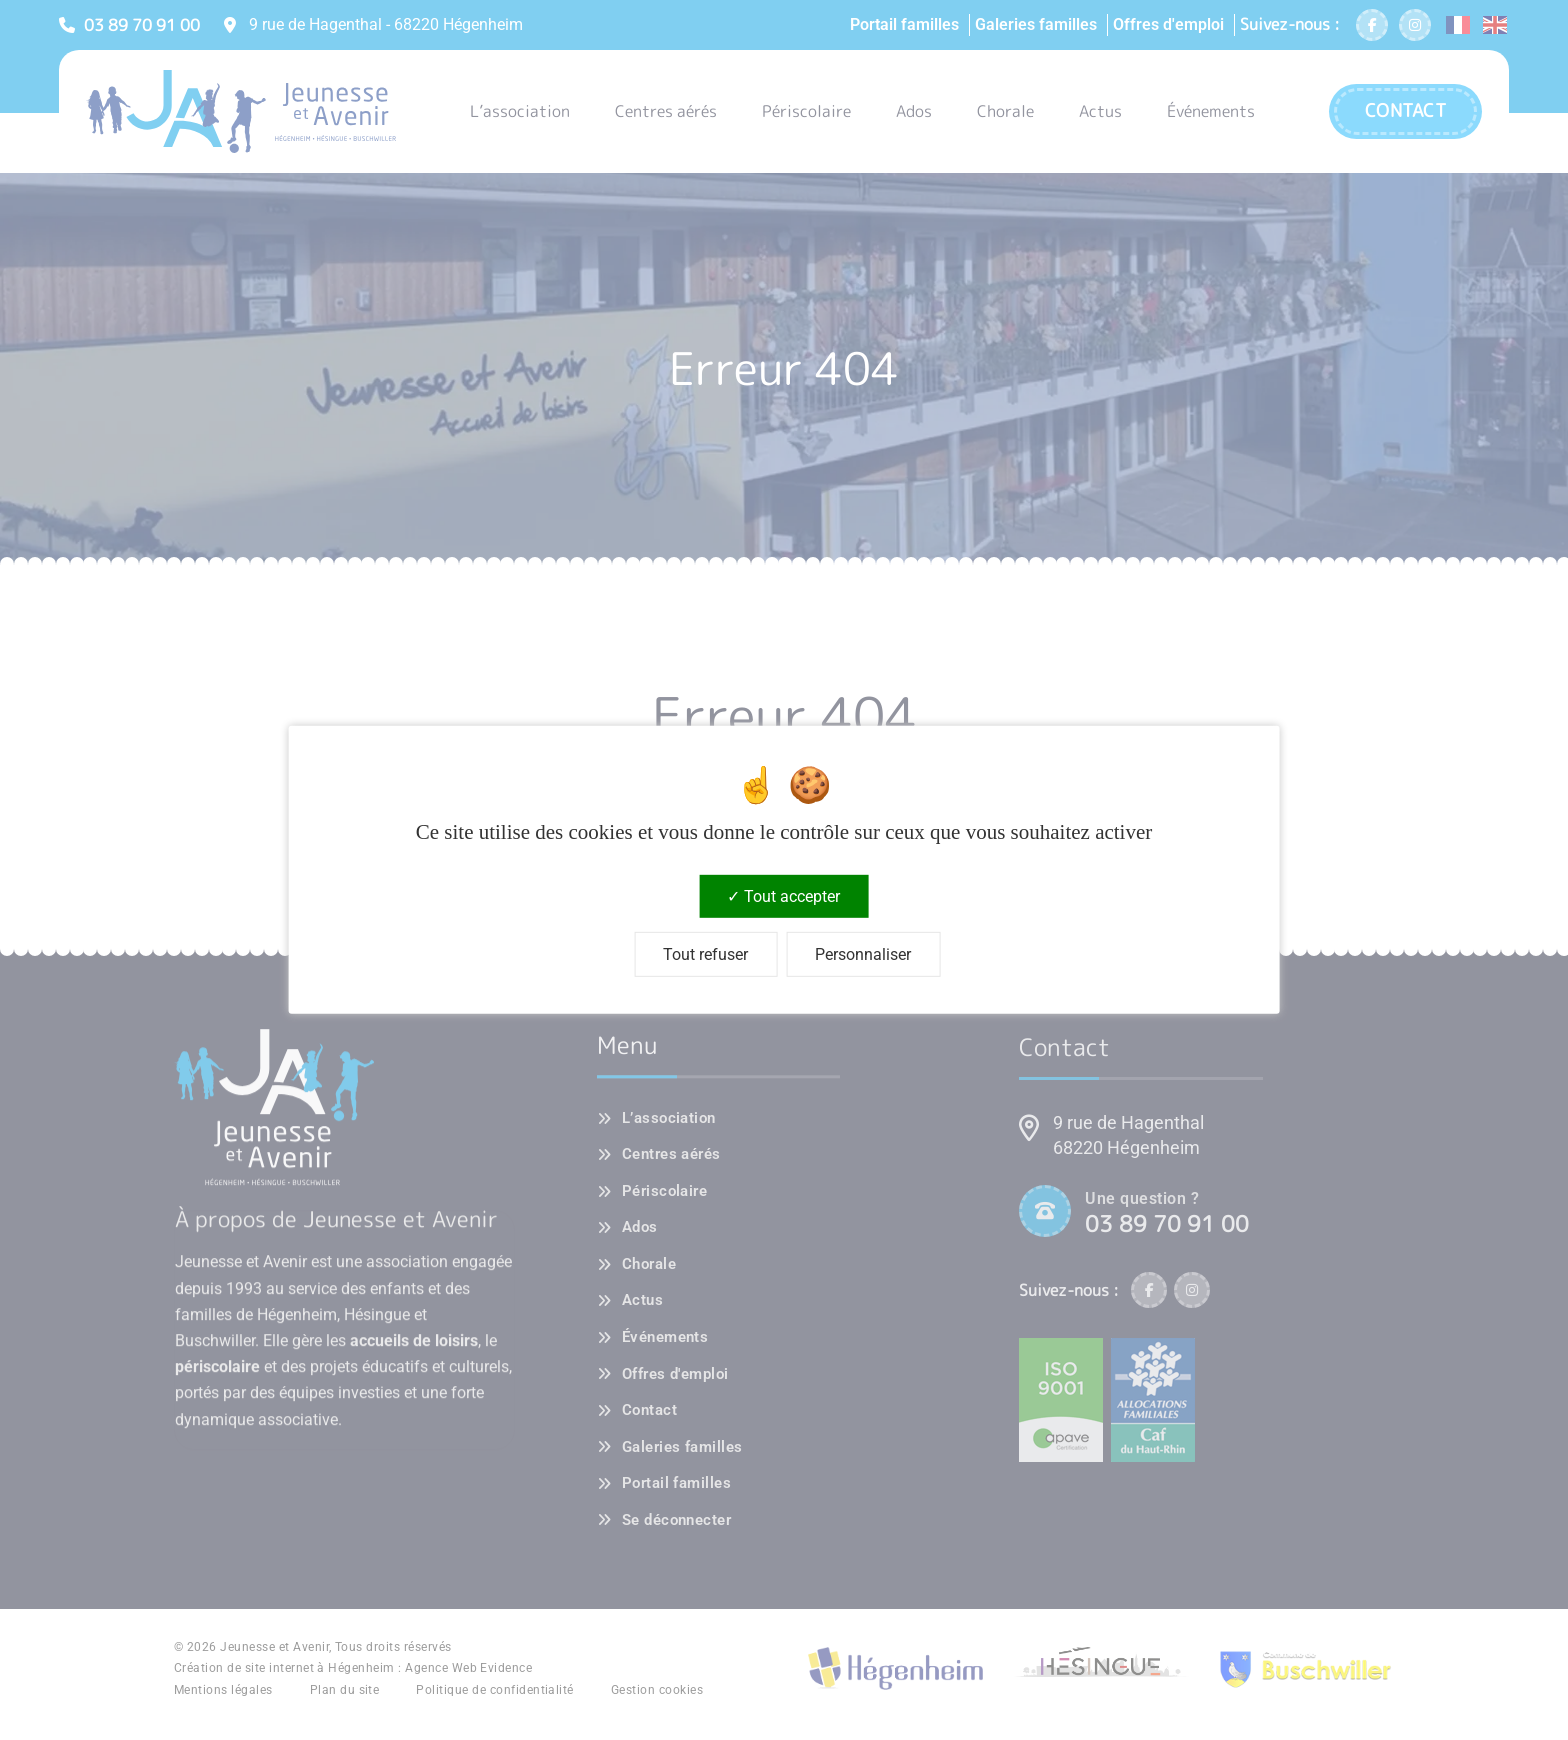 This screenshot has width=1568, height=1740. I want to click on Tout refuser, so click(705, 954).